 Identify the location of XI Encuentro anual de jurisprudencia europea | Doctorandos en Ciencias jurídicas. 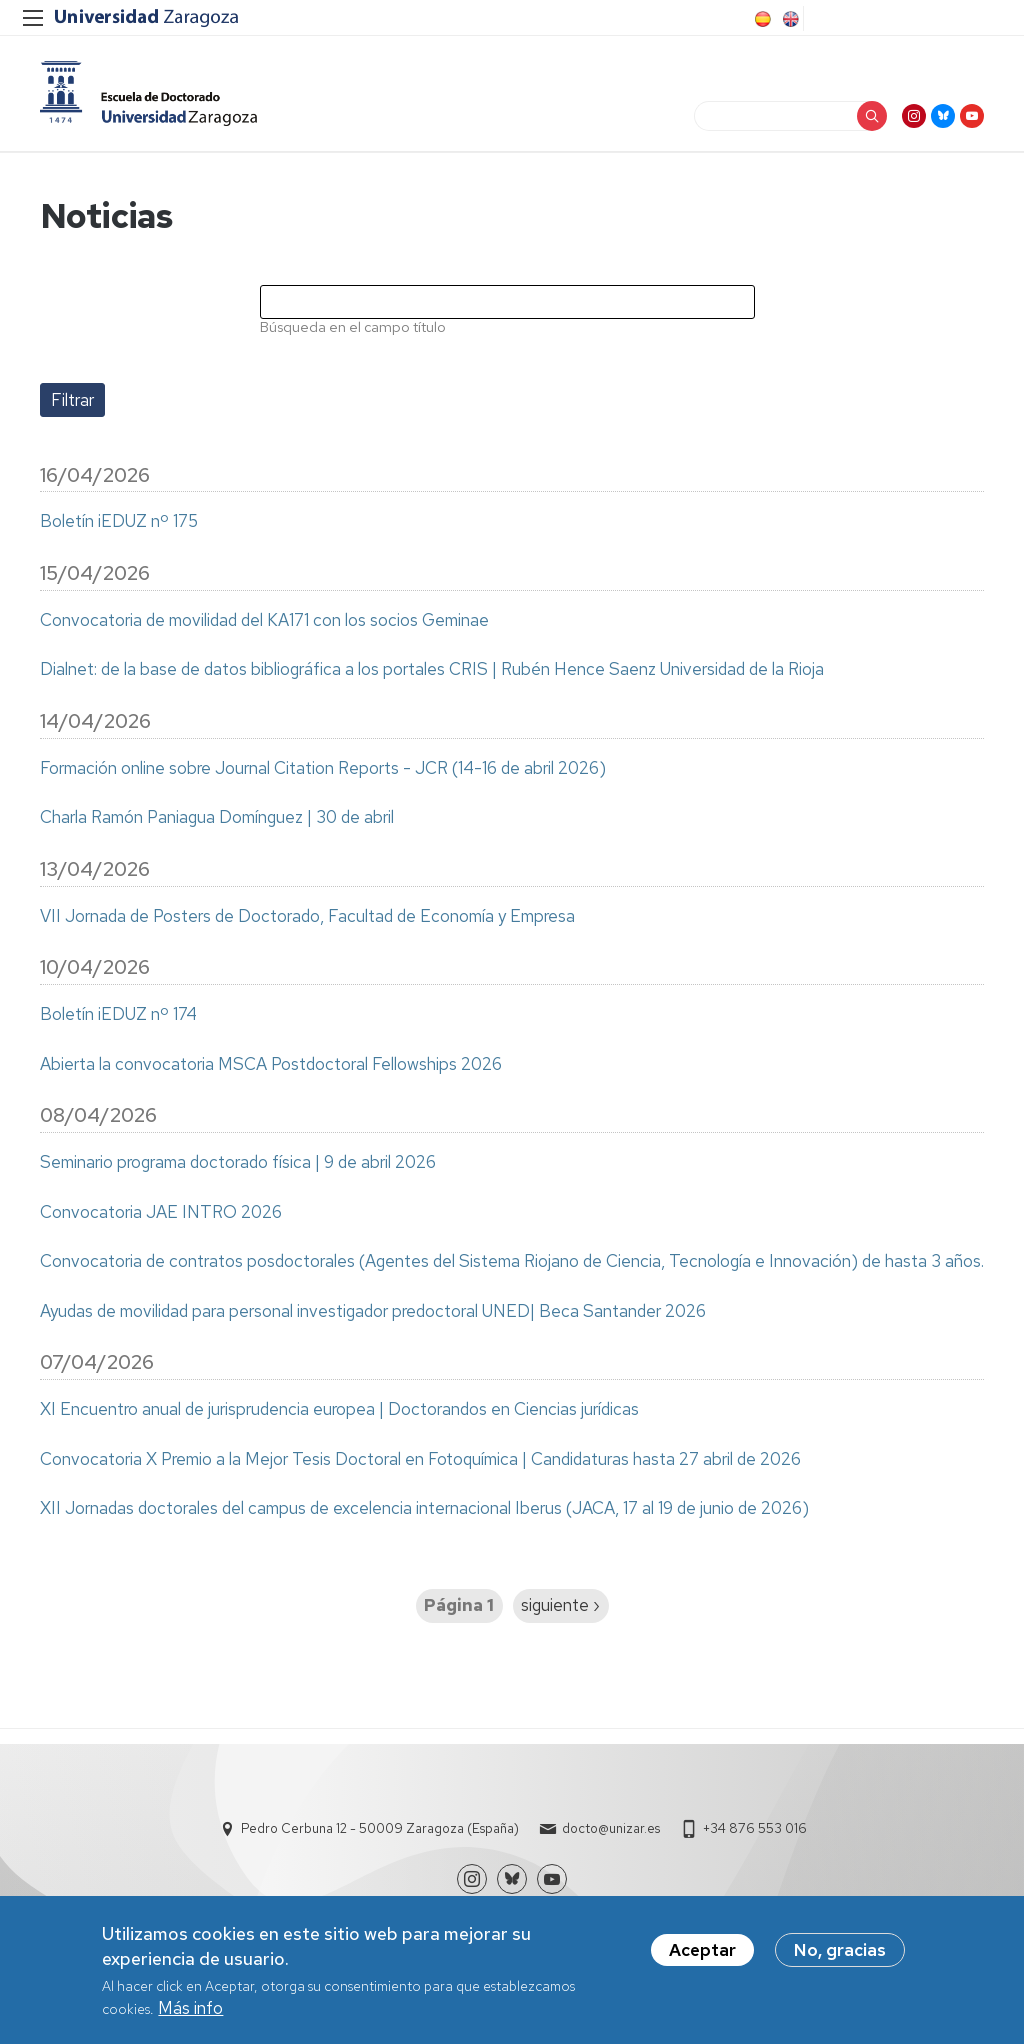
(339, 1410).